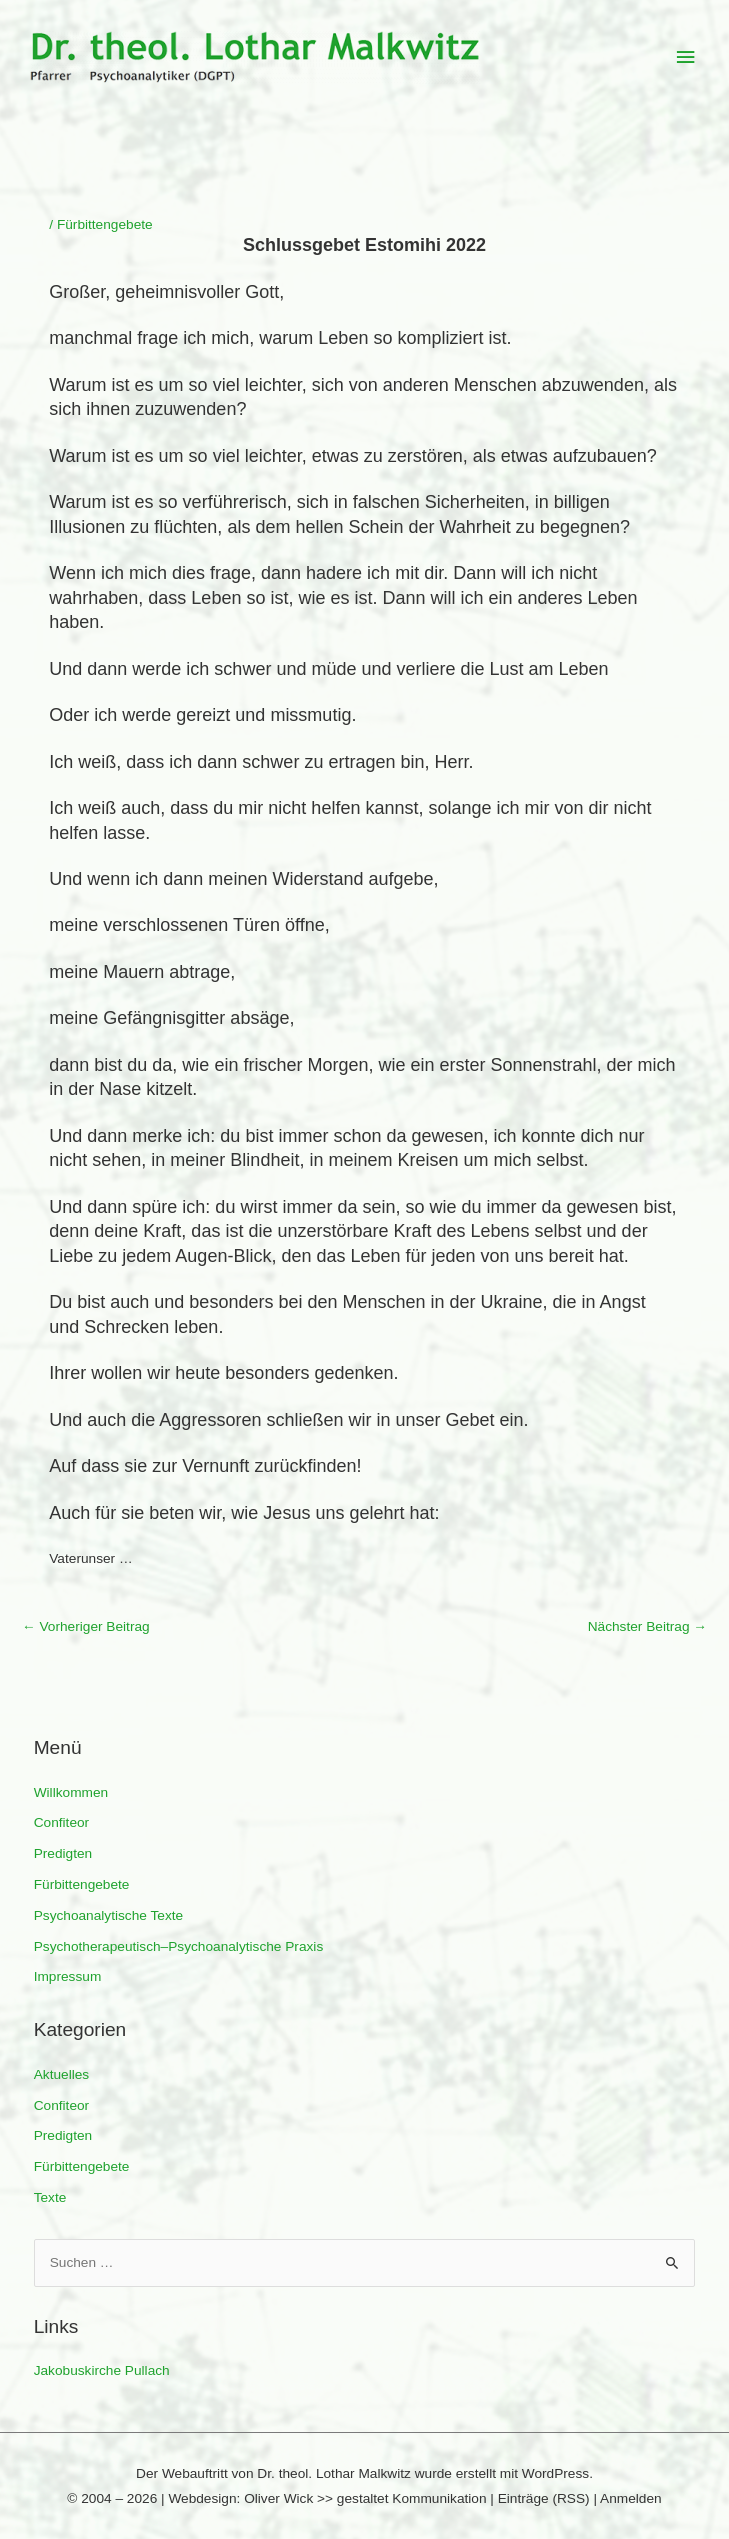 This screenshot has height=2539, width=729. Describe the element at coordinates (179, 1946) in the screenshot. I see `Psychotherapeutisch–Psychoanalytische Praxis` at that location.